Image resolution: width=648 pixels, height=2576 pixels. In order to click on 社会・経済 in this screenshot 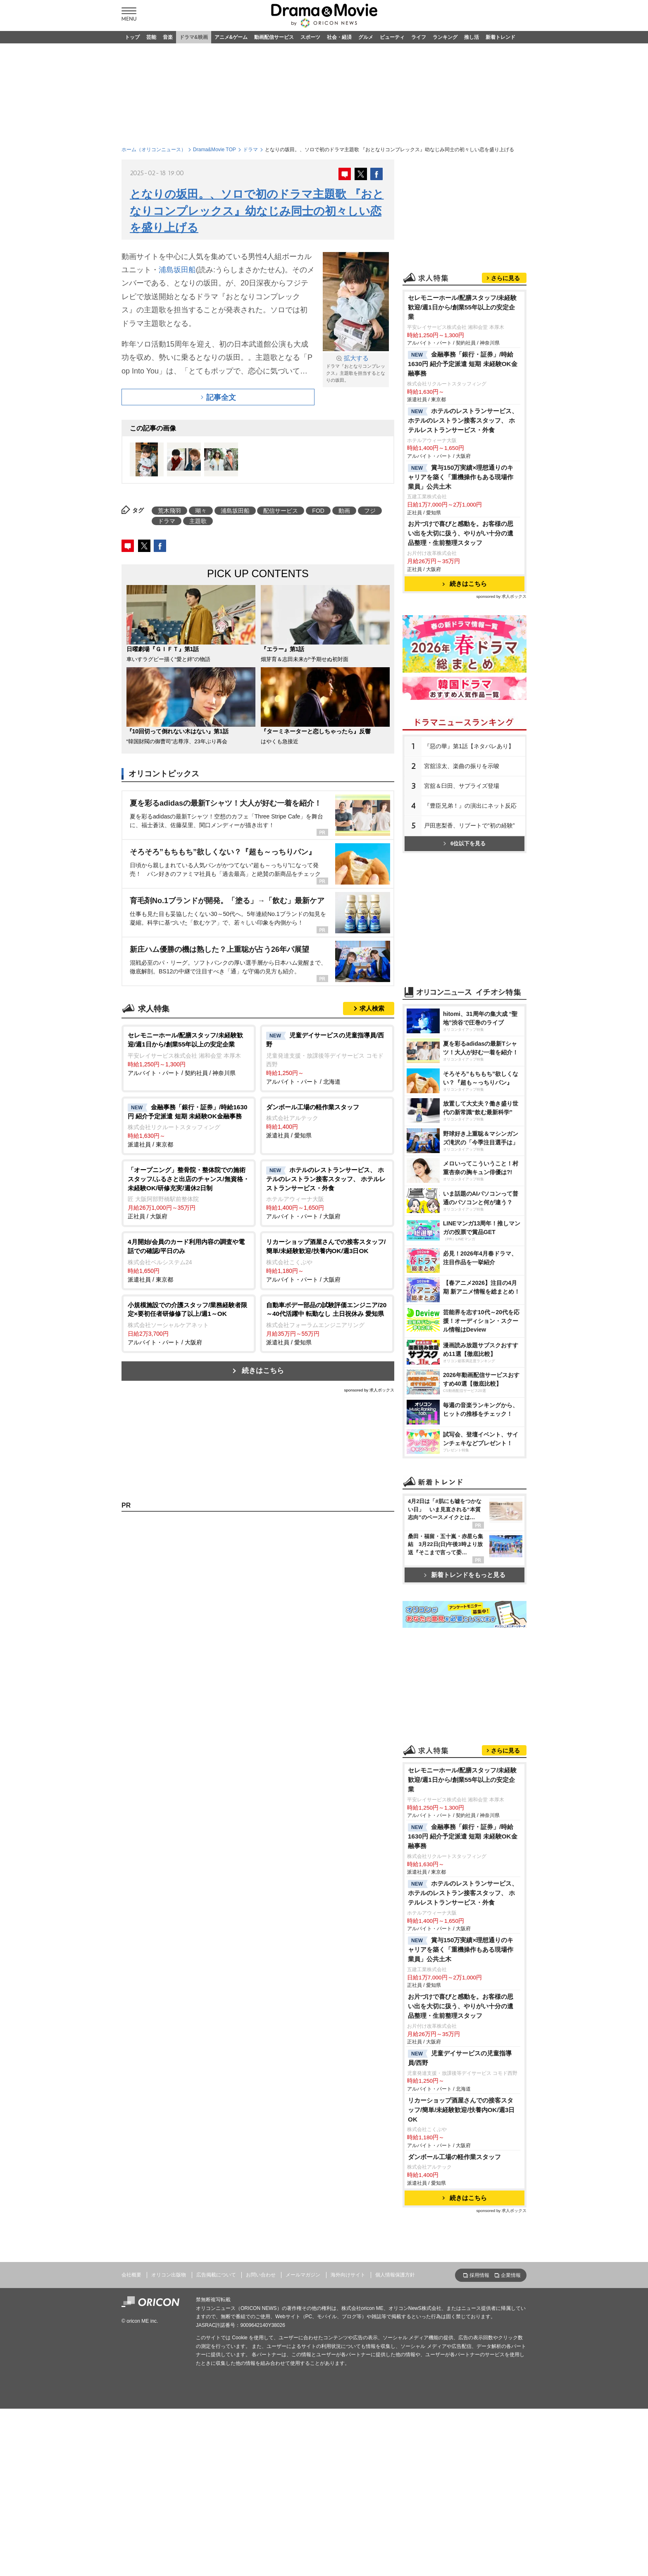, I will do `click(339, 37)`.